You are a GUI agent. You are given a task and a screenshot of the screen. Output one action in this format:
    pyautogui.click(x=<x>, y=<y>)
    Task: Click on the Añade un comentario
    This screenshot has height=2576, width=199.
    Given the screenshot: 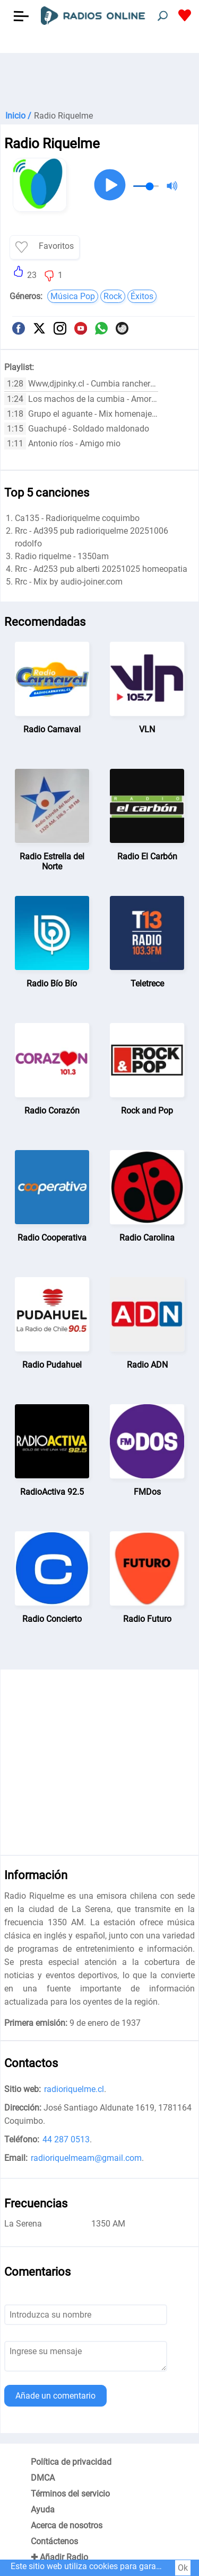 What is the action you would take?
    pyautogui.click(x=55, y=2396)
    